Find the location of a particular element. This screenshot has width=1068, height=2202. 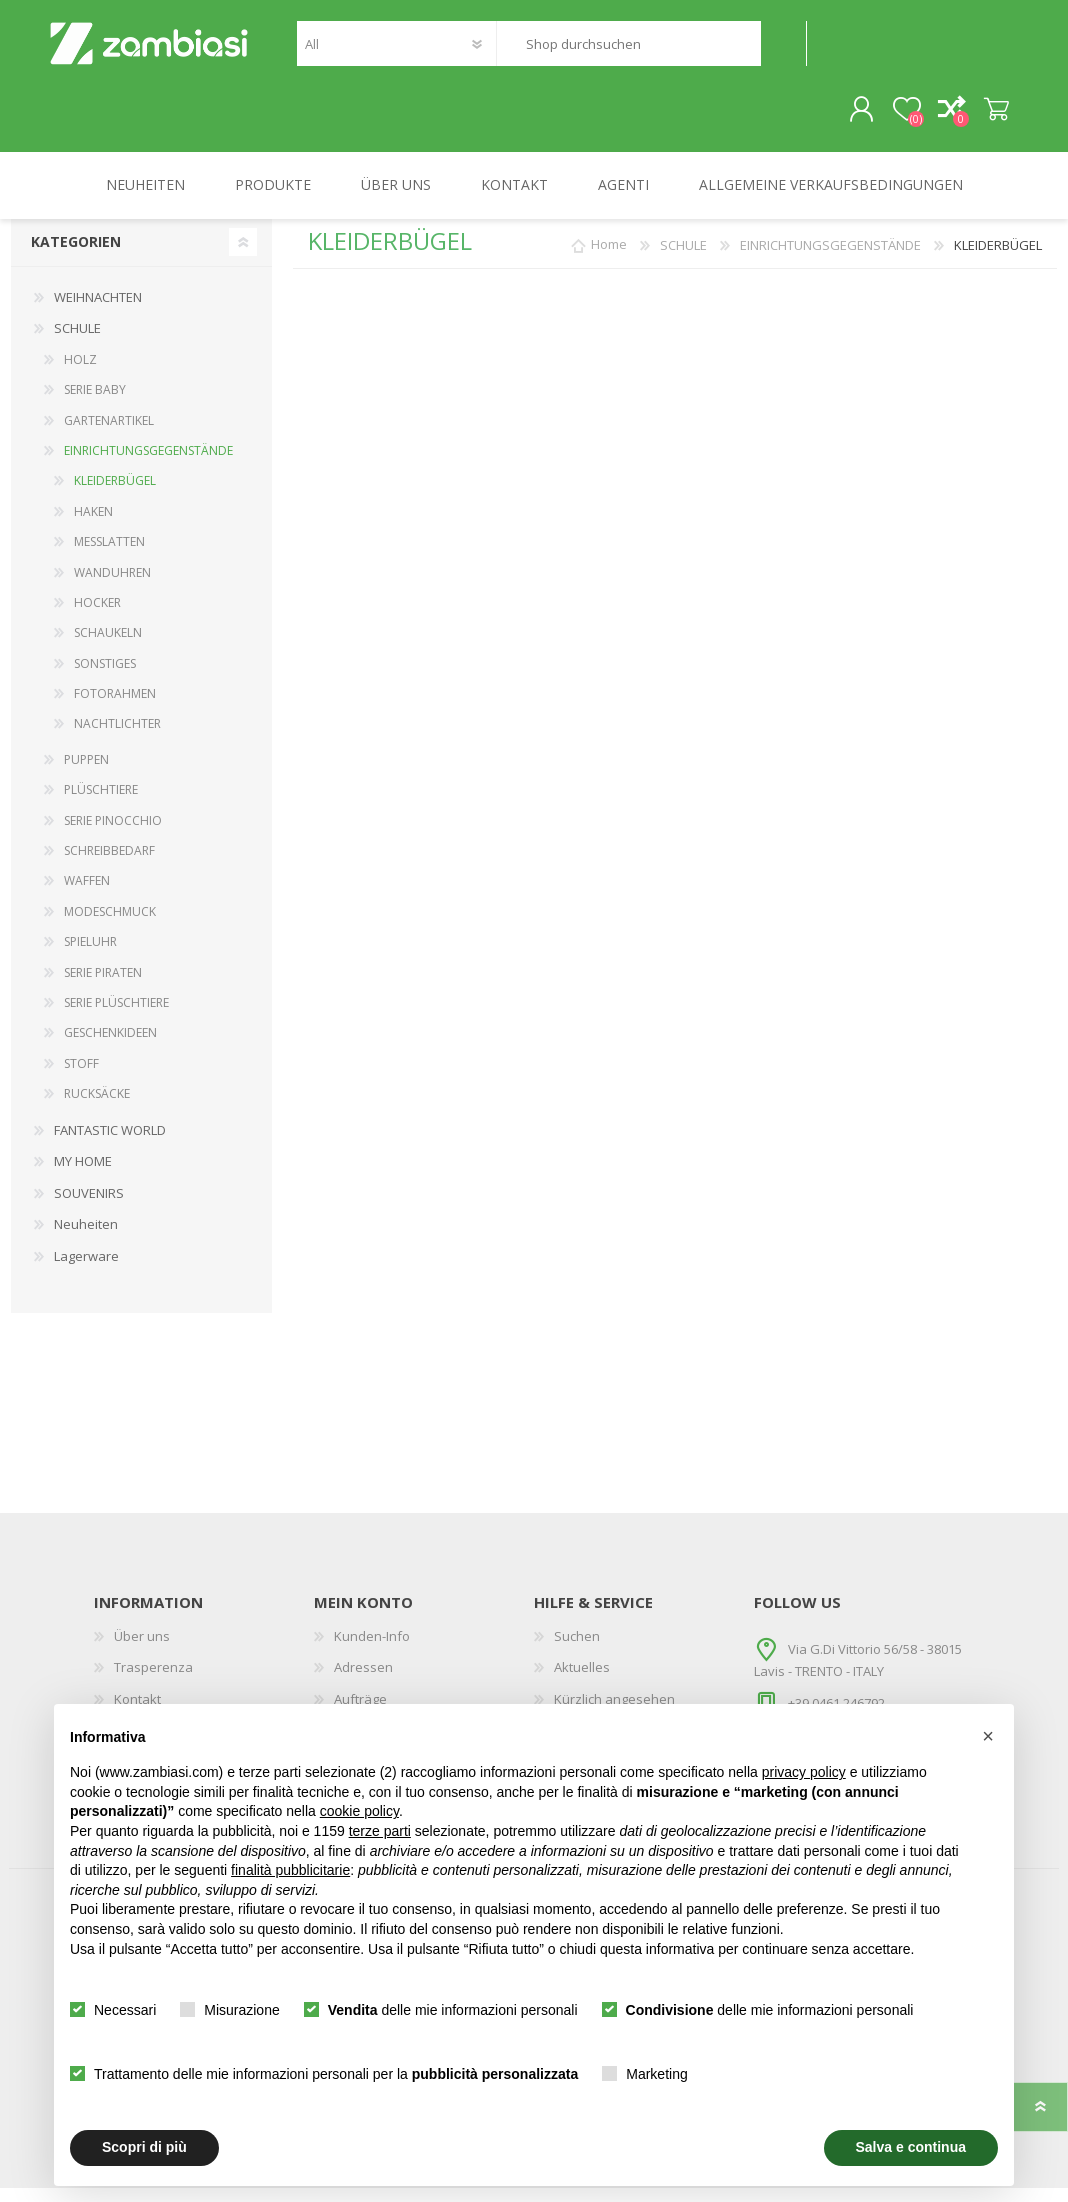

SERIE BABY is located at coordinates (95, 403).